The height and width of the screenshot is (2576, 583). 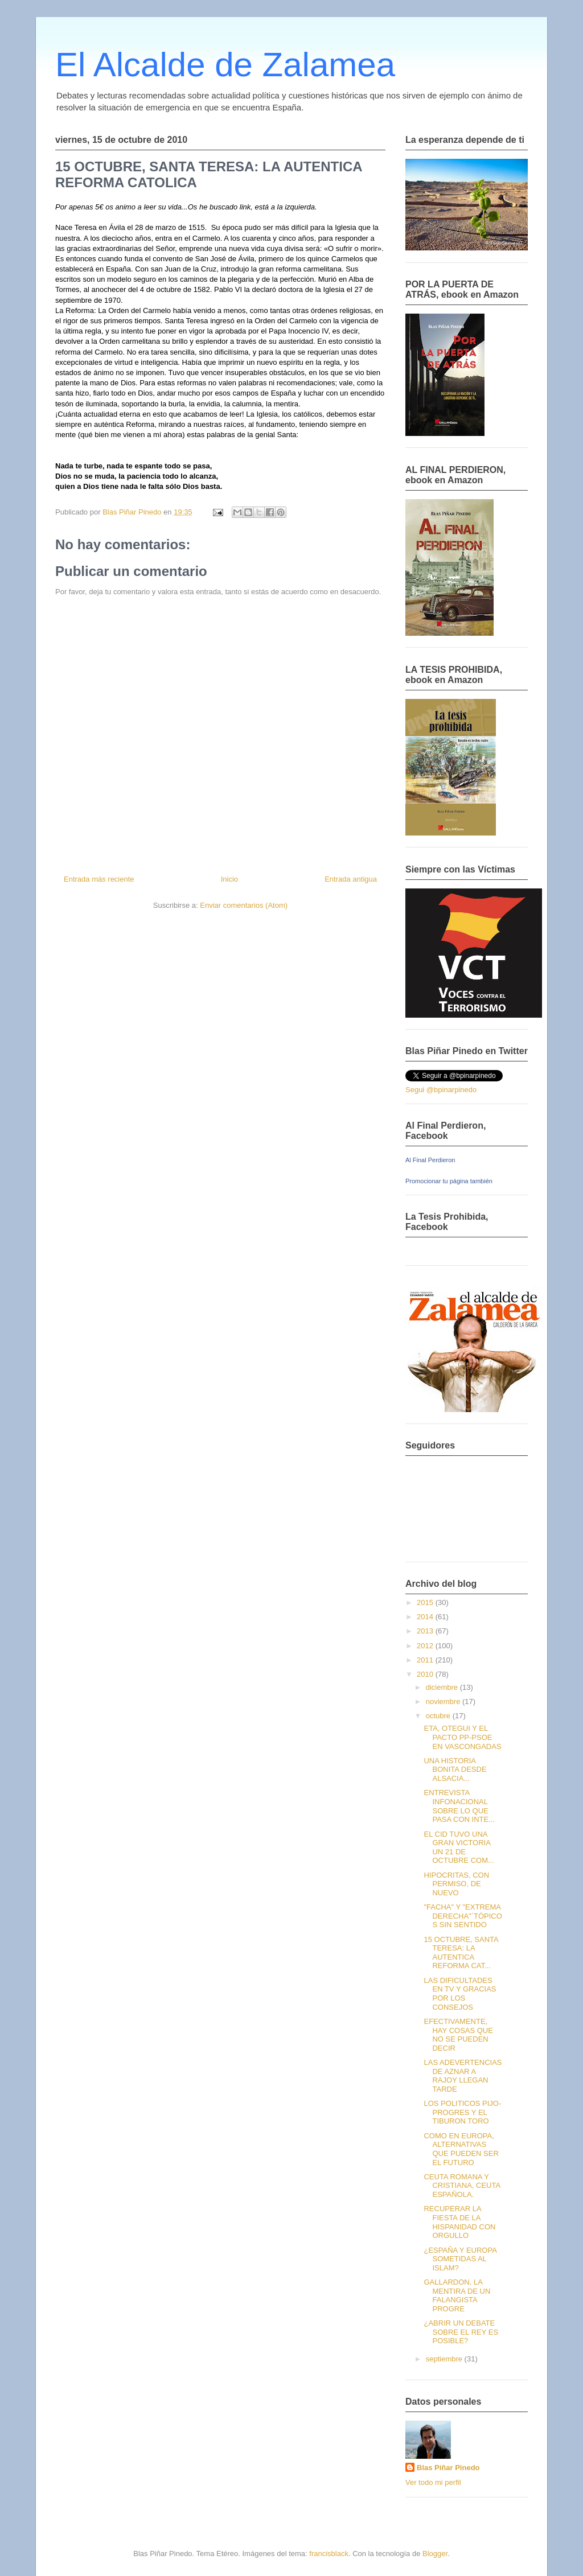 I want to click on El Alcalde de Zalamea, so click(x=225, y=65).